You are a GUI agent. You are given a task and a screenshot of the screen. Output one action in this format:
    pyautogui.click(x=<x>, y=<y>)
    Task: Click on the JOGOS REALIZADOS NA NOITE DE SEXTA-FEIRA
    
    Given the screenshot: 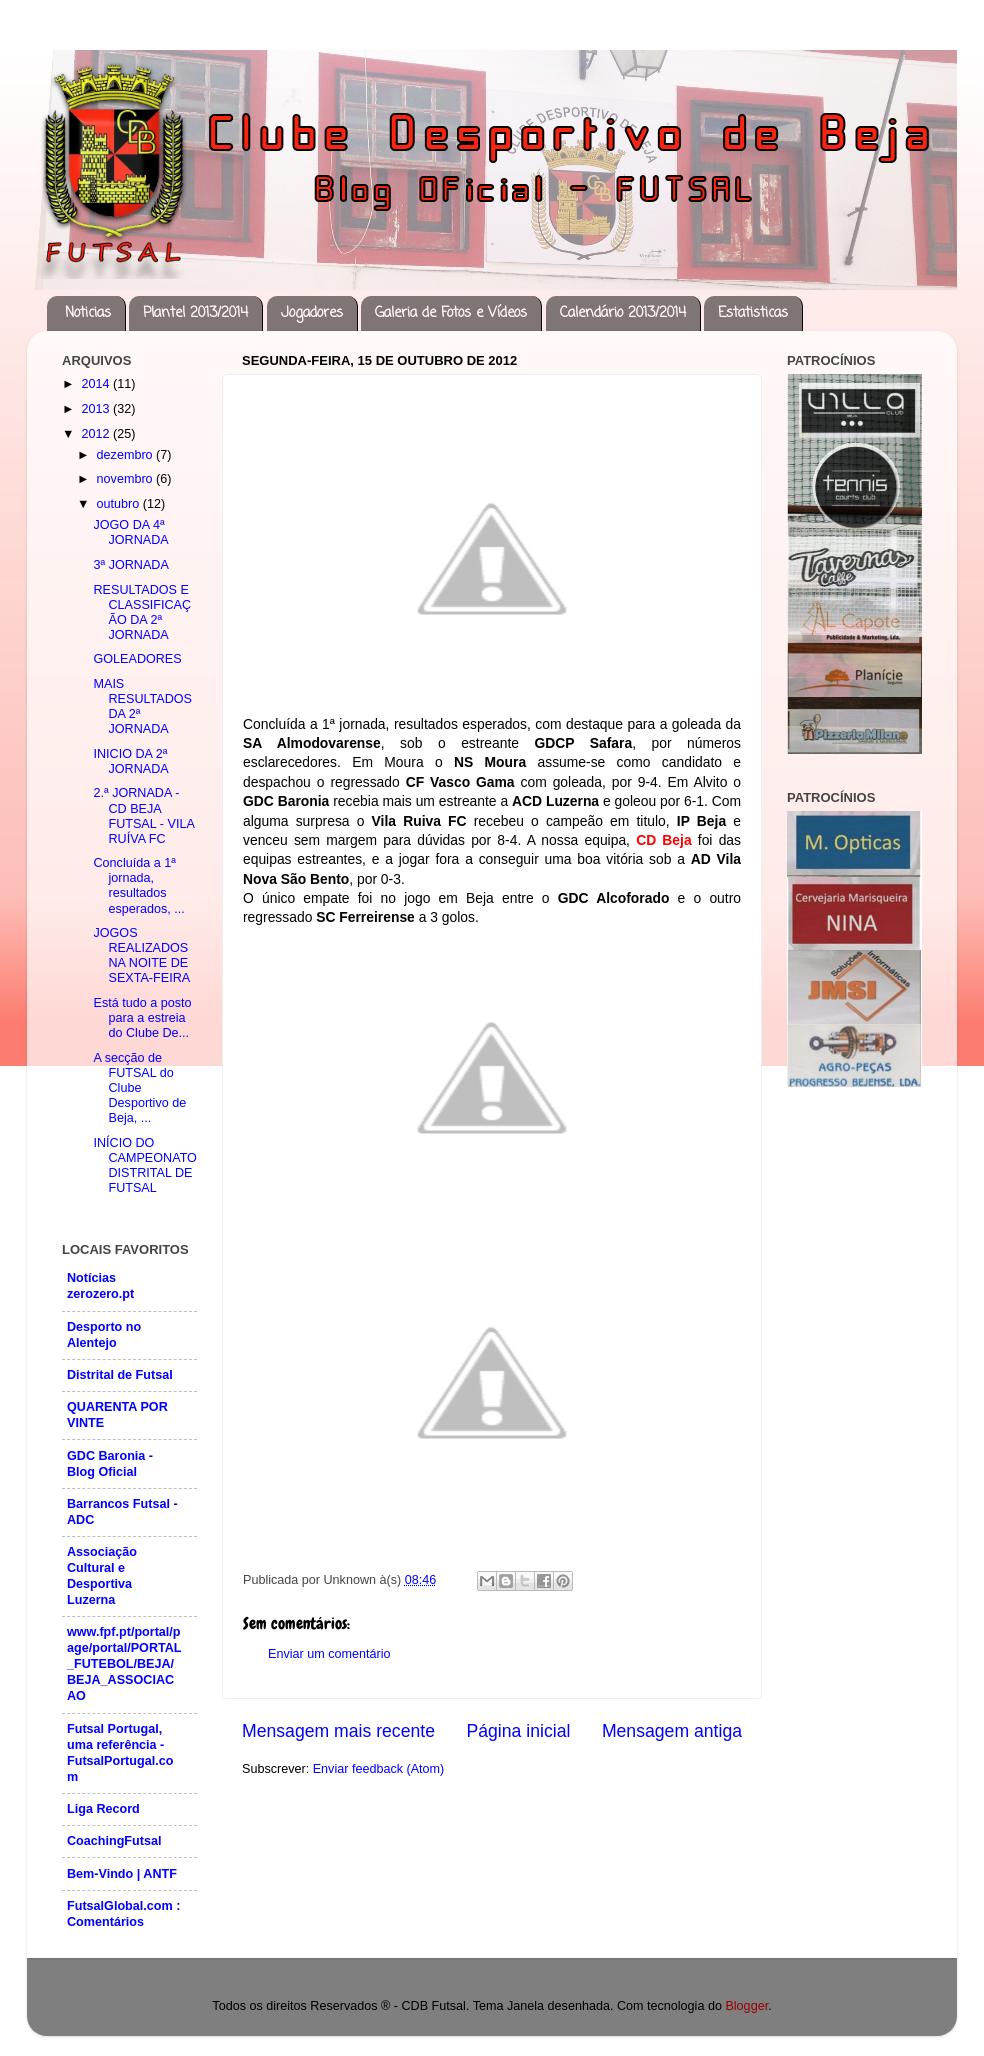 What is the action you would take?
    pyautogui.click(x=141, y=955)
    